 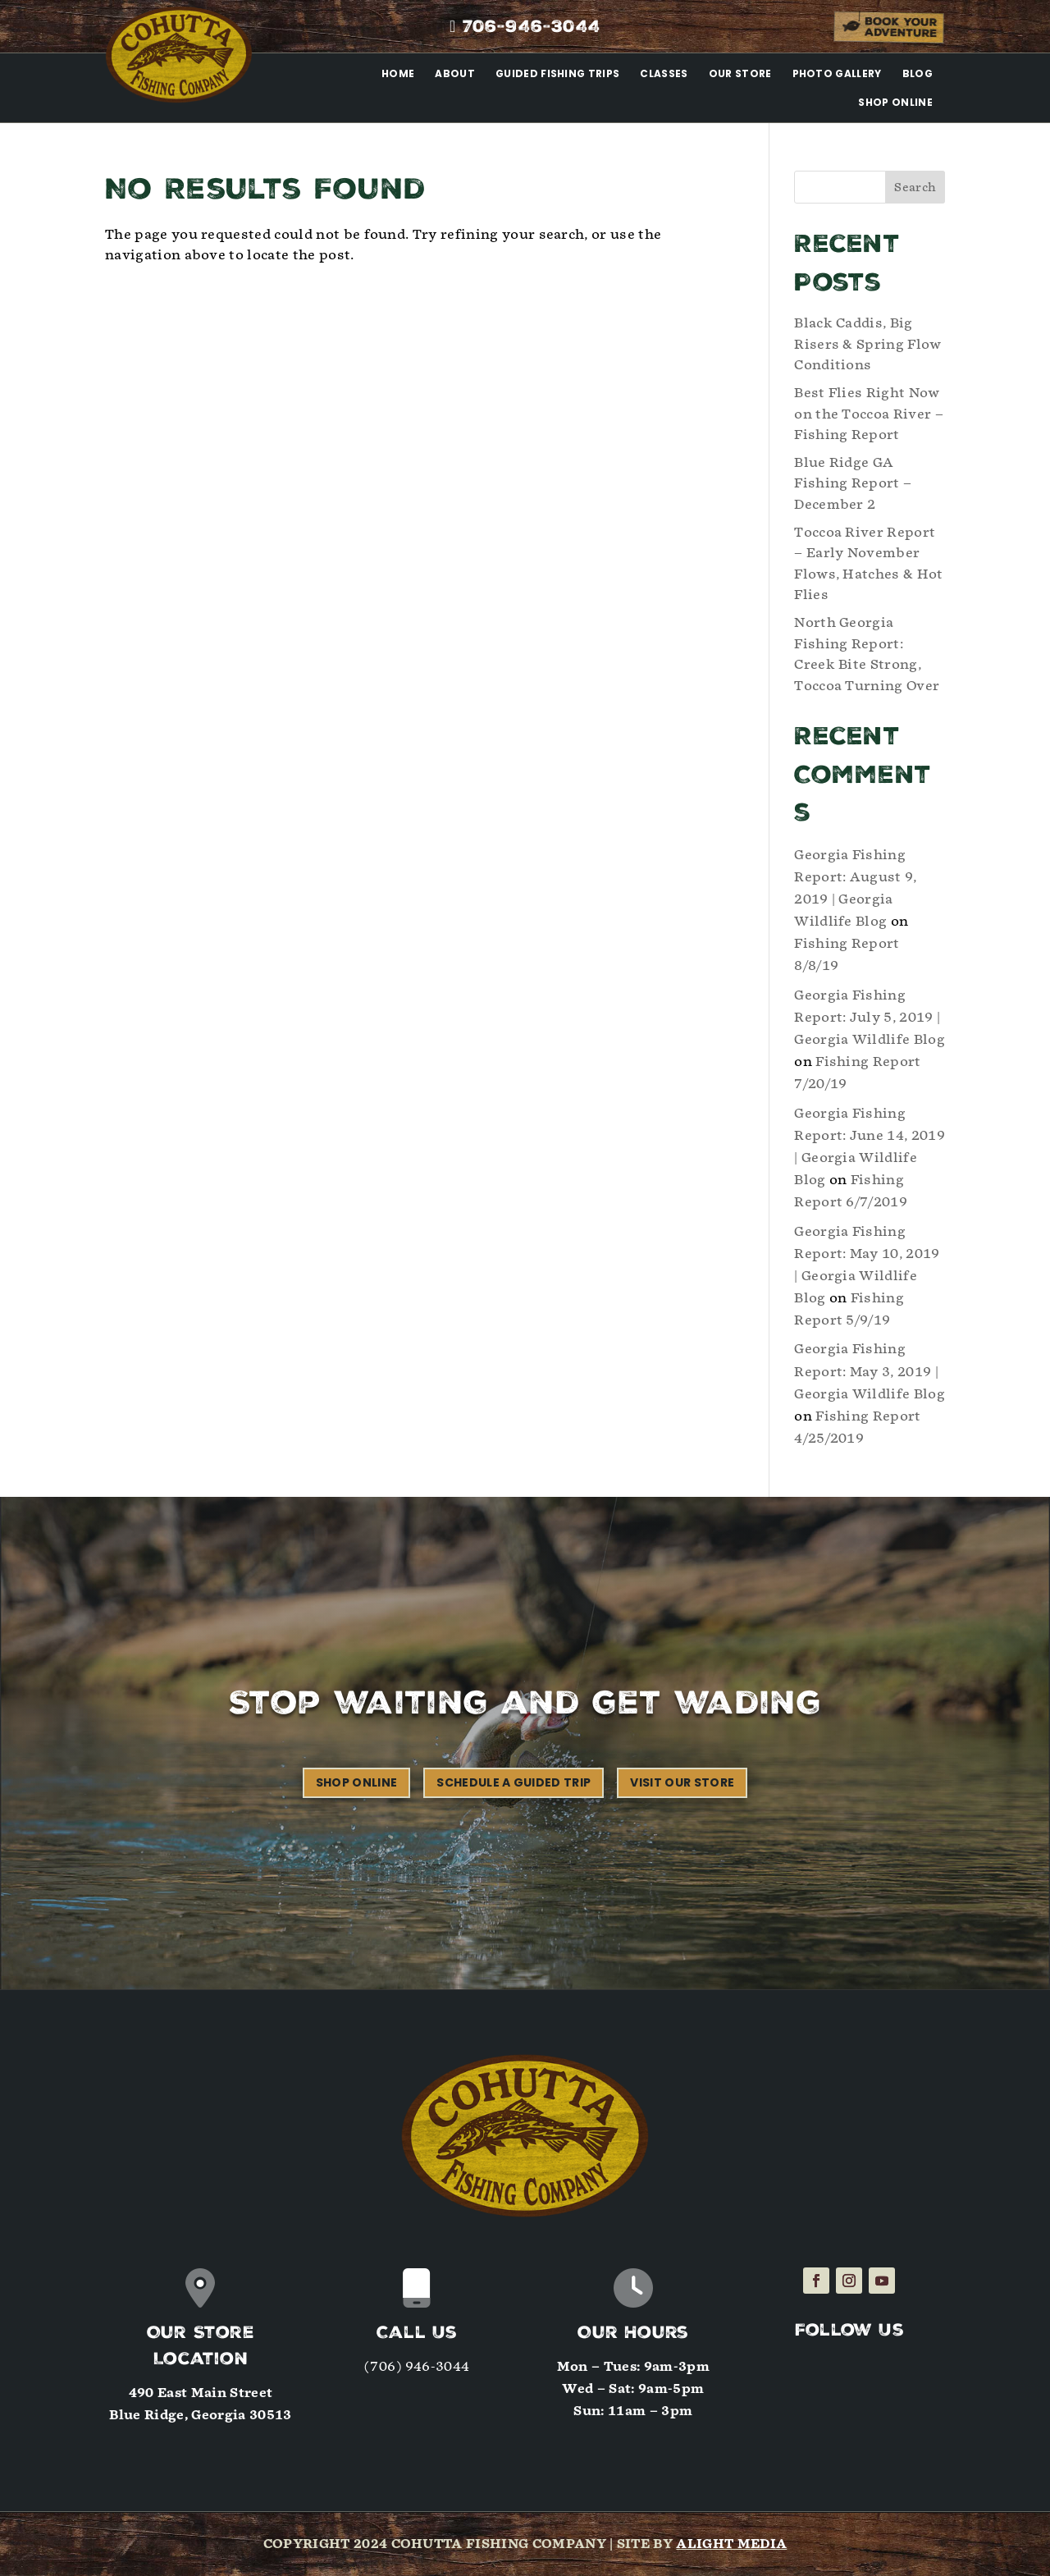 What do you see at coordinates (917, 73) in the screenshot?
I see `Blog` at bounding box center [917, 73].